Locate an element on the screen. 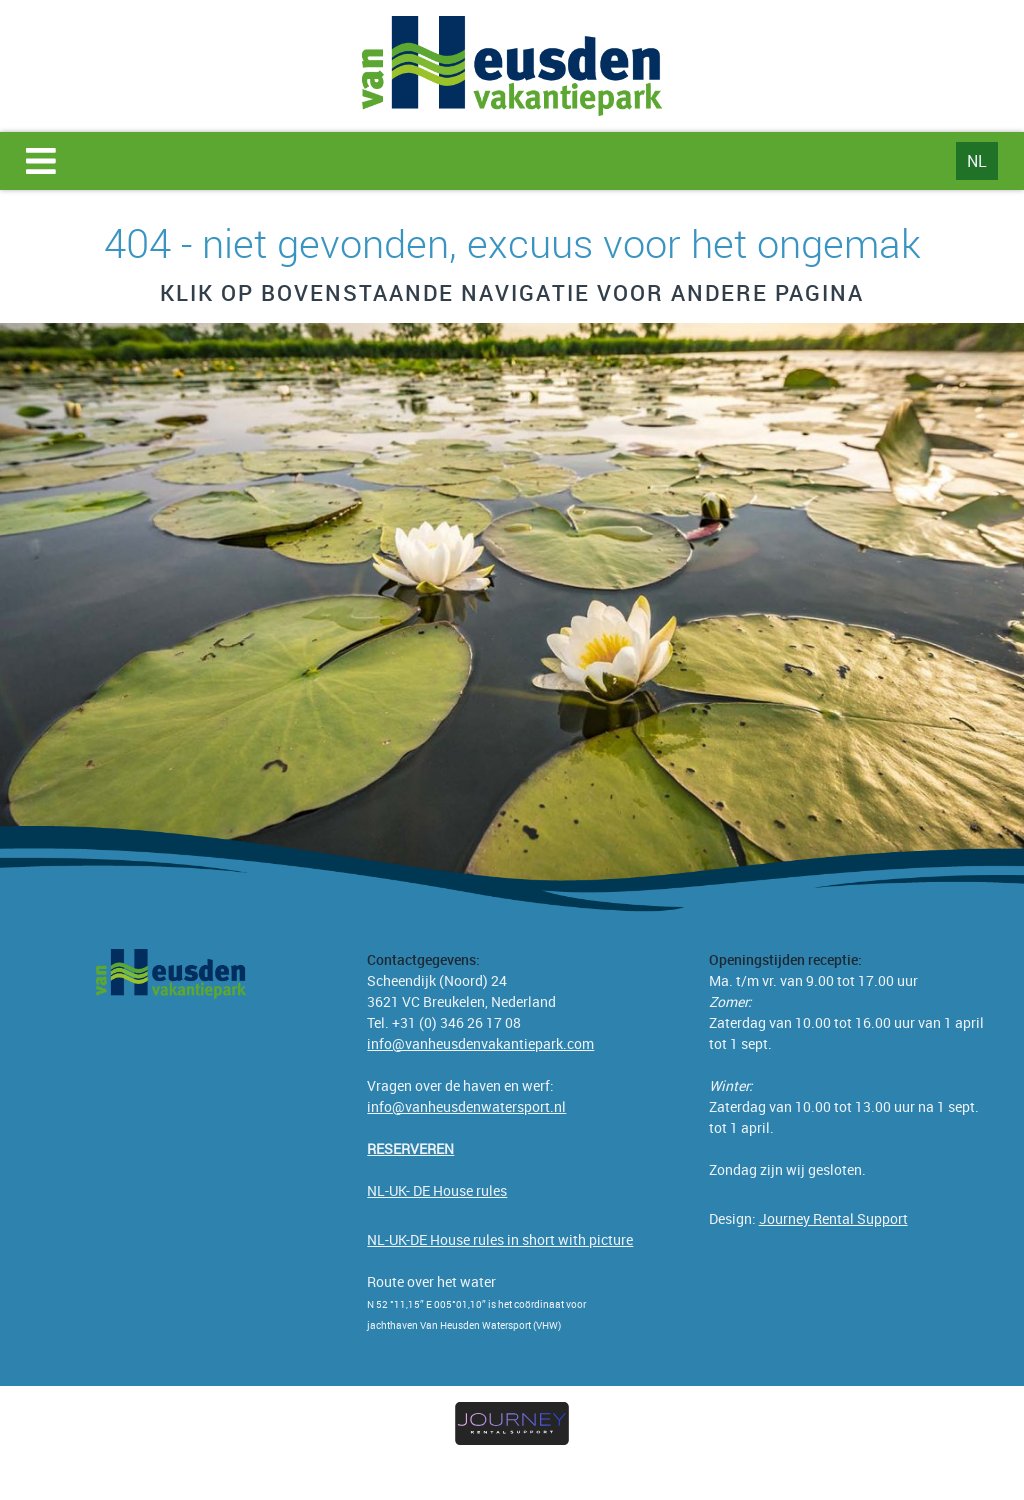  NL-UK-DE House rules in short with picture is located at coordinates (500, 1239).